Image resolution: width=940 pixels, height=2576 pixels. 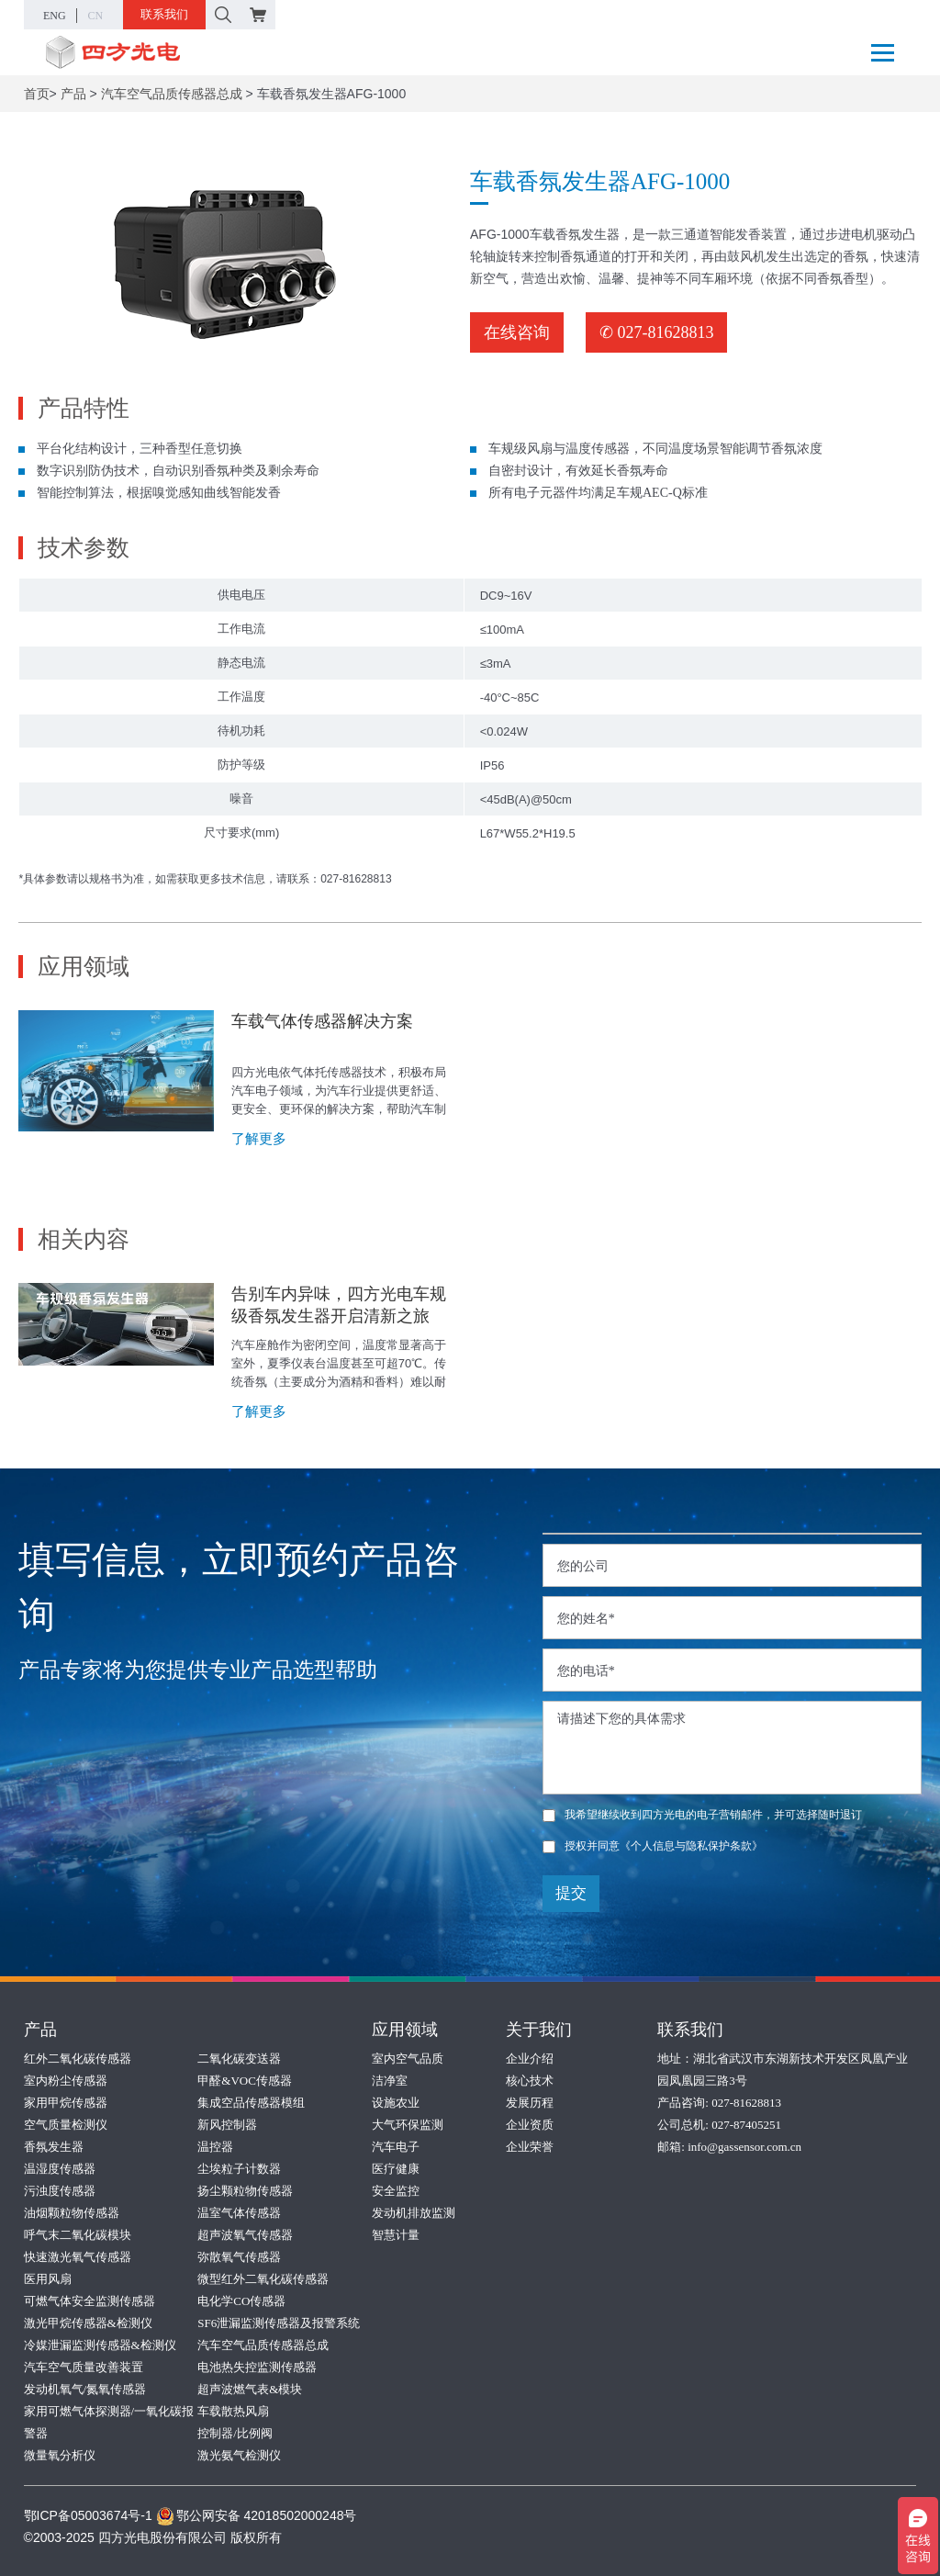 What do you see at coordinates (85, 2389) in the screenshot?
I see `发动机氧气/氮氧传感器` at bounding box center [85, 2389].